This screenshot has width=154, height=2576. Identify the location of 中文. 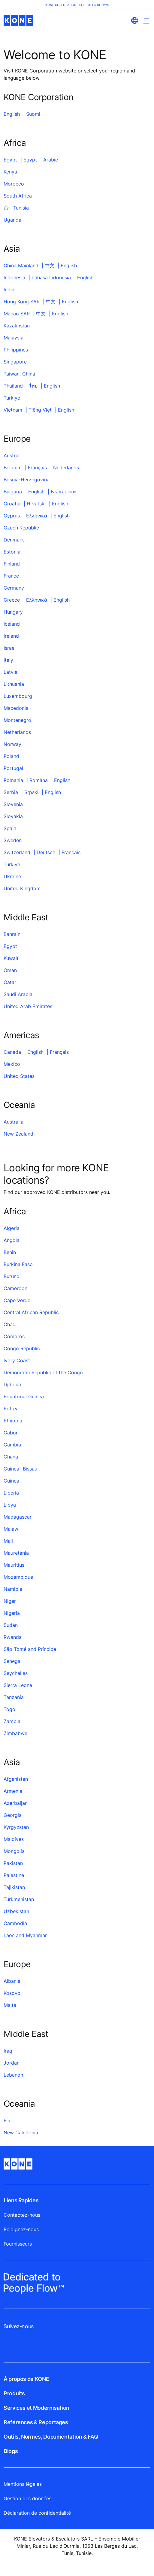
(49, 265).